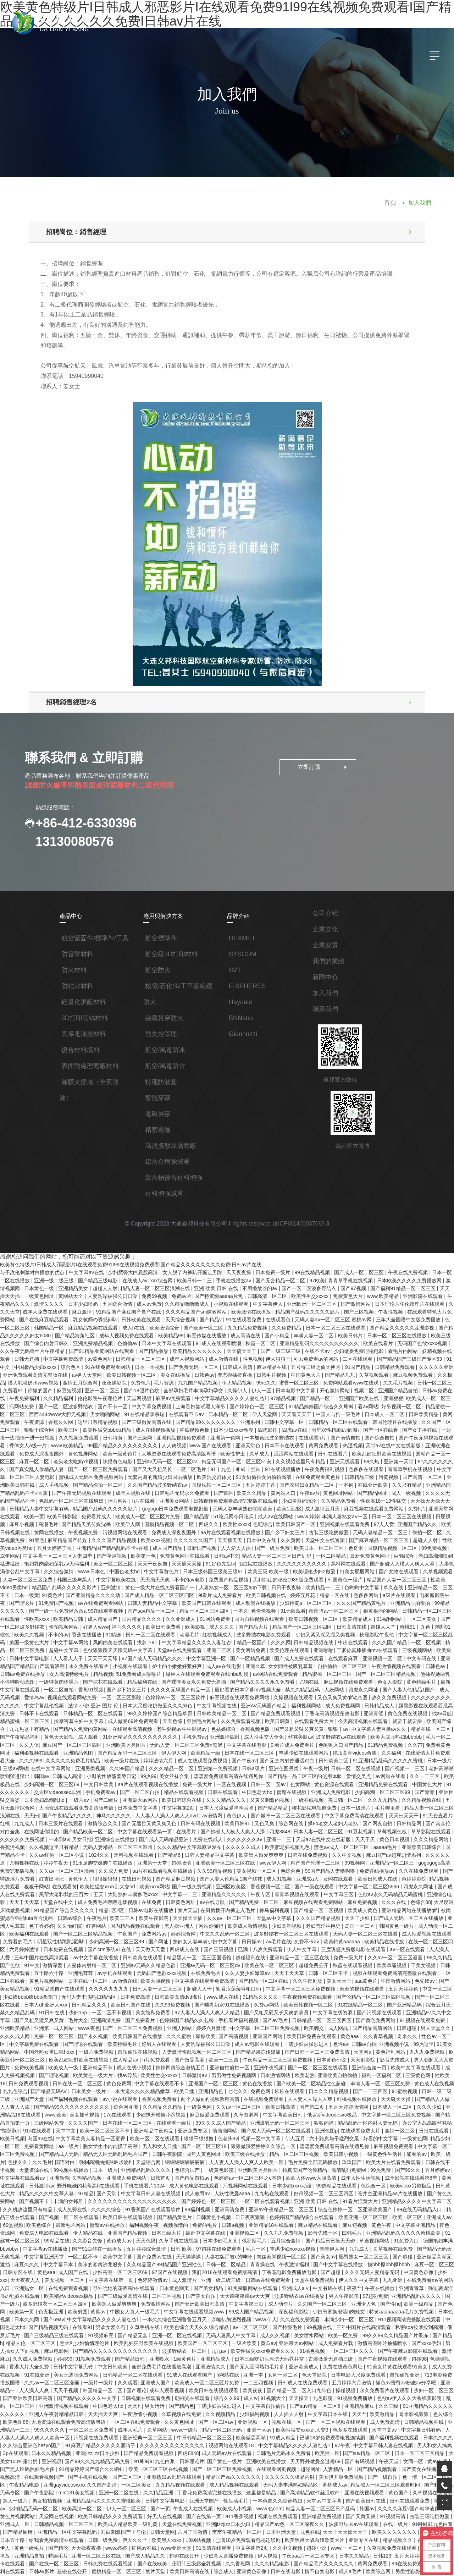 This screenshot has width=454, height=2576. I want to click on 丰满少妇被猛烈进入, so click(23, 1962).